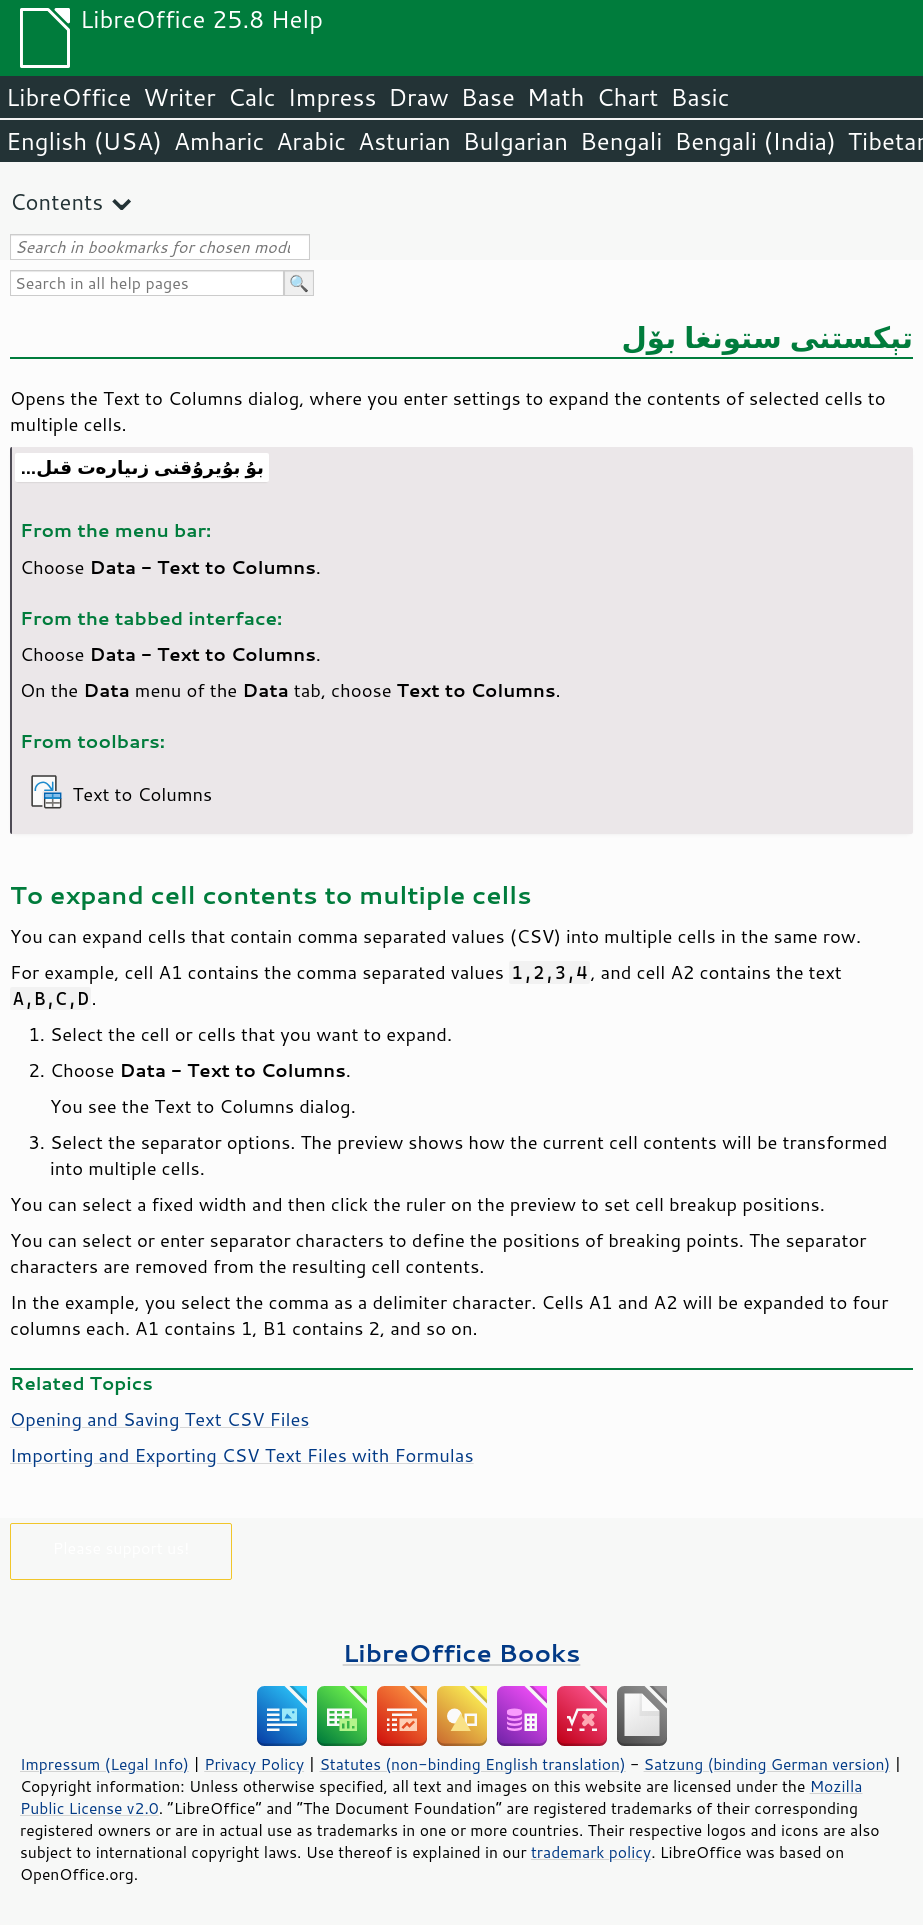  What do you see at coordinates (219, 141) in the screenshot?
I see `Amharic` at bounding box center [219, 141].